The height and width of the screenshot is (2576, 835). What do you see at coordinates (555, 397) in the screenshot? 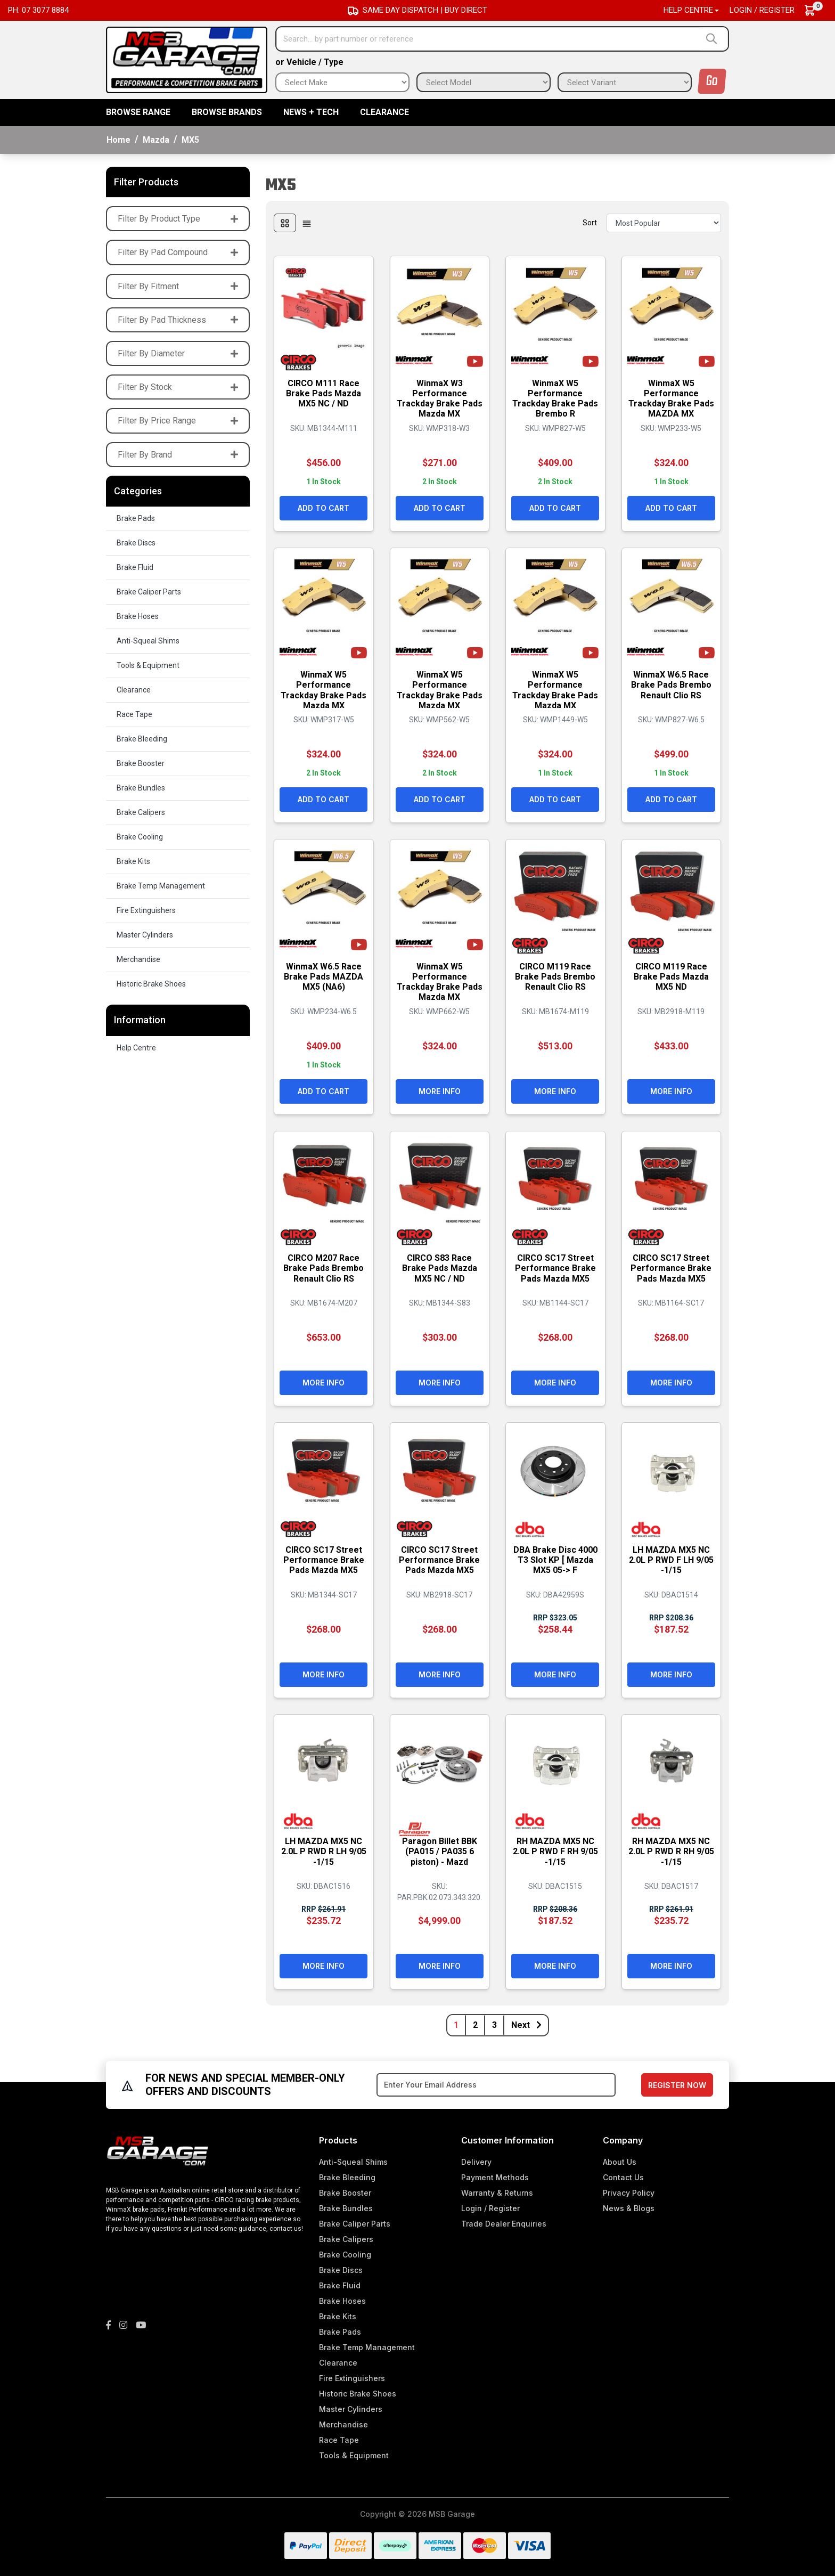
I see `WinmaX W5 Performance Trackday Brake Pads Brembo R` at bounding box center [555, 397].